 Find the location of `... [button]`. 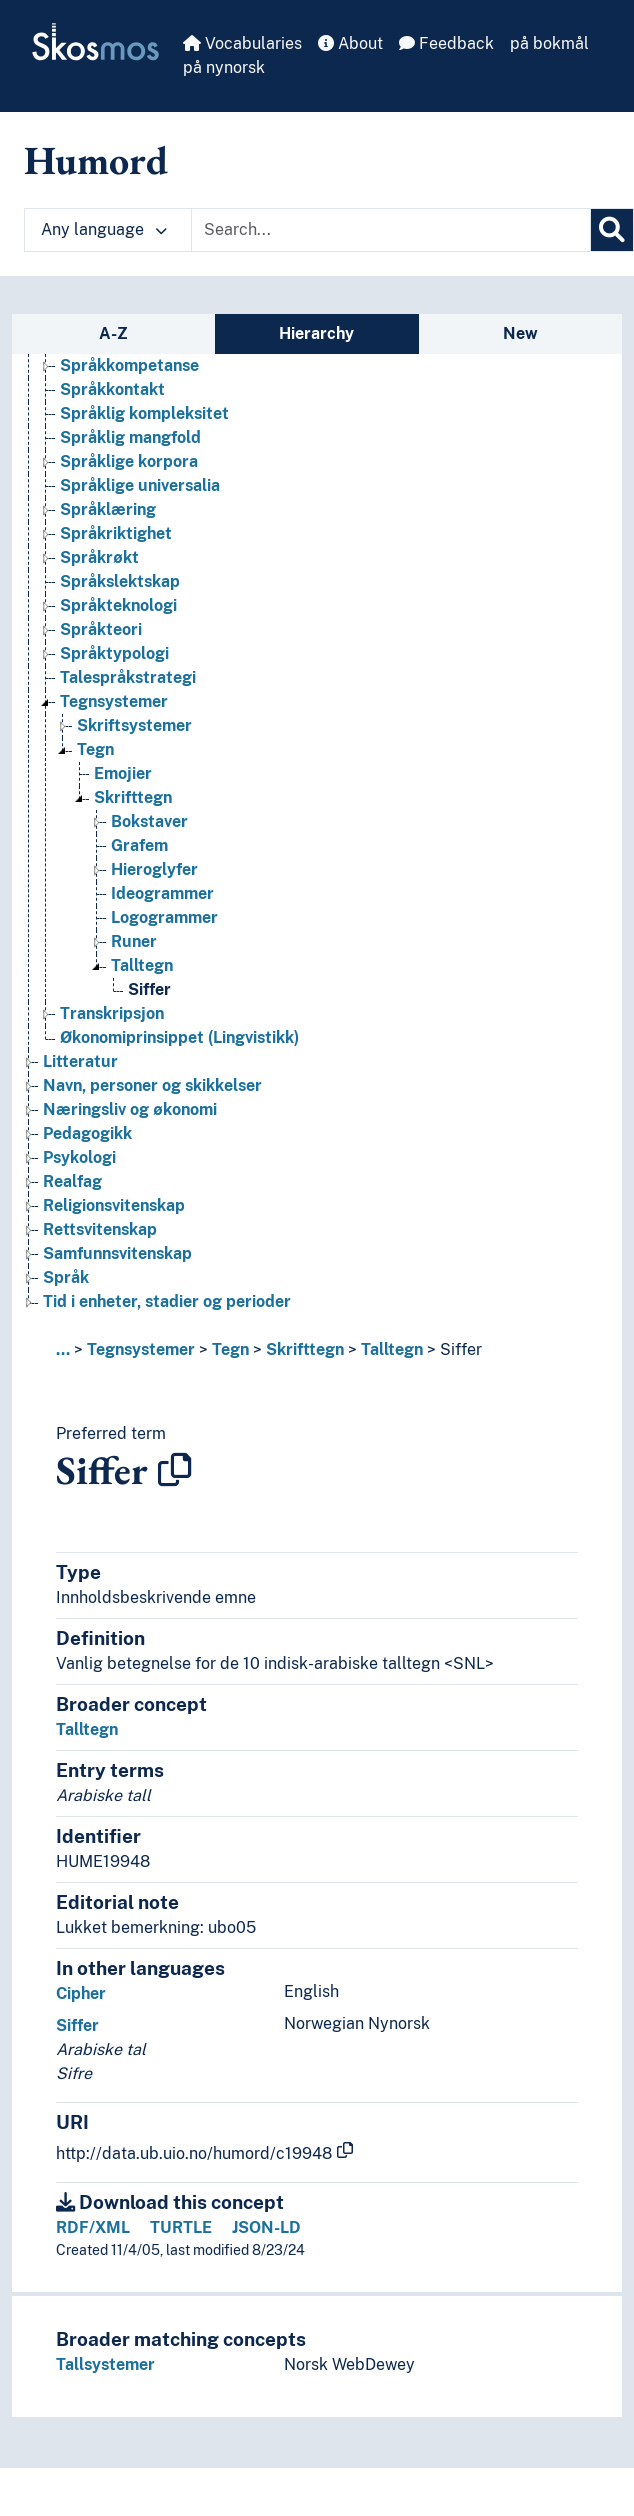

... [button] is located at coordinates (63, 1349).